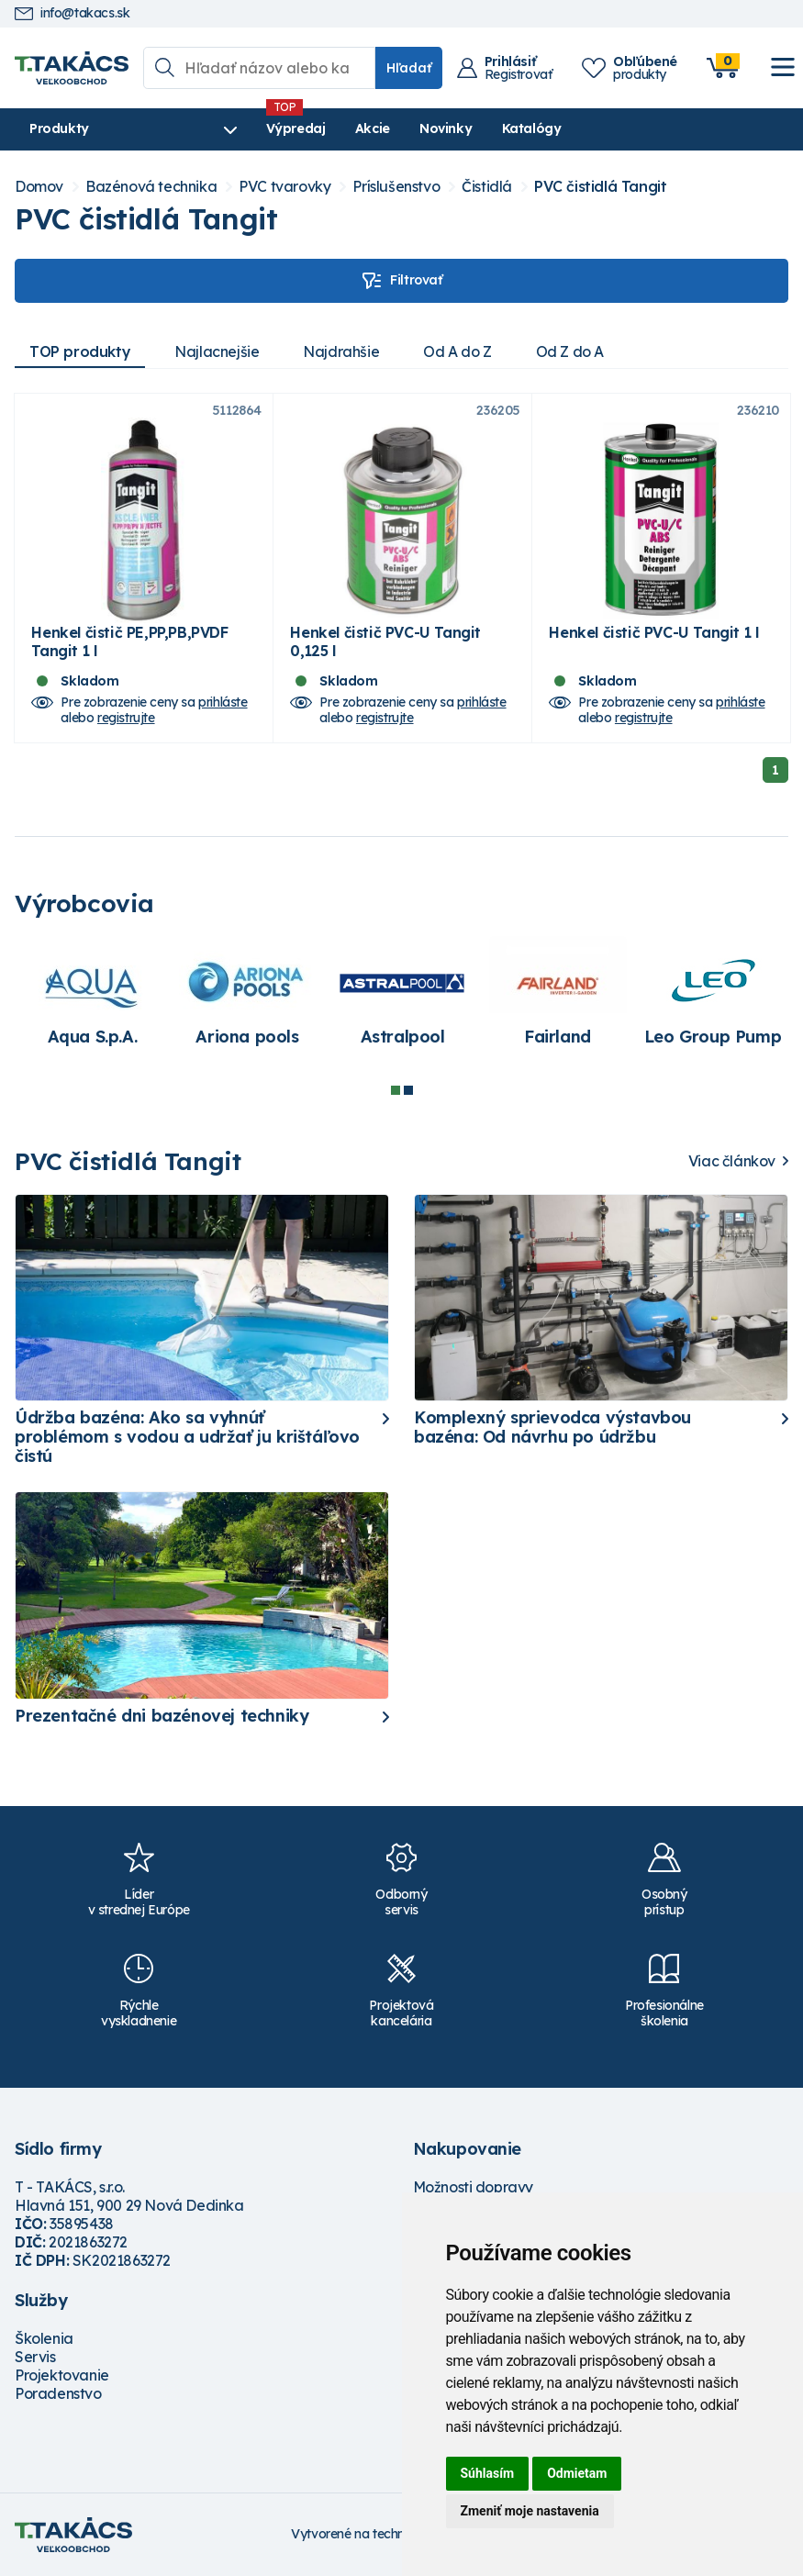 This screenshot has width=803, height=2576. Describe the element at coordinates (216, 351) in the screenshot. I see `Najlacnejšie` at that location.